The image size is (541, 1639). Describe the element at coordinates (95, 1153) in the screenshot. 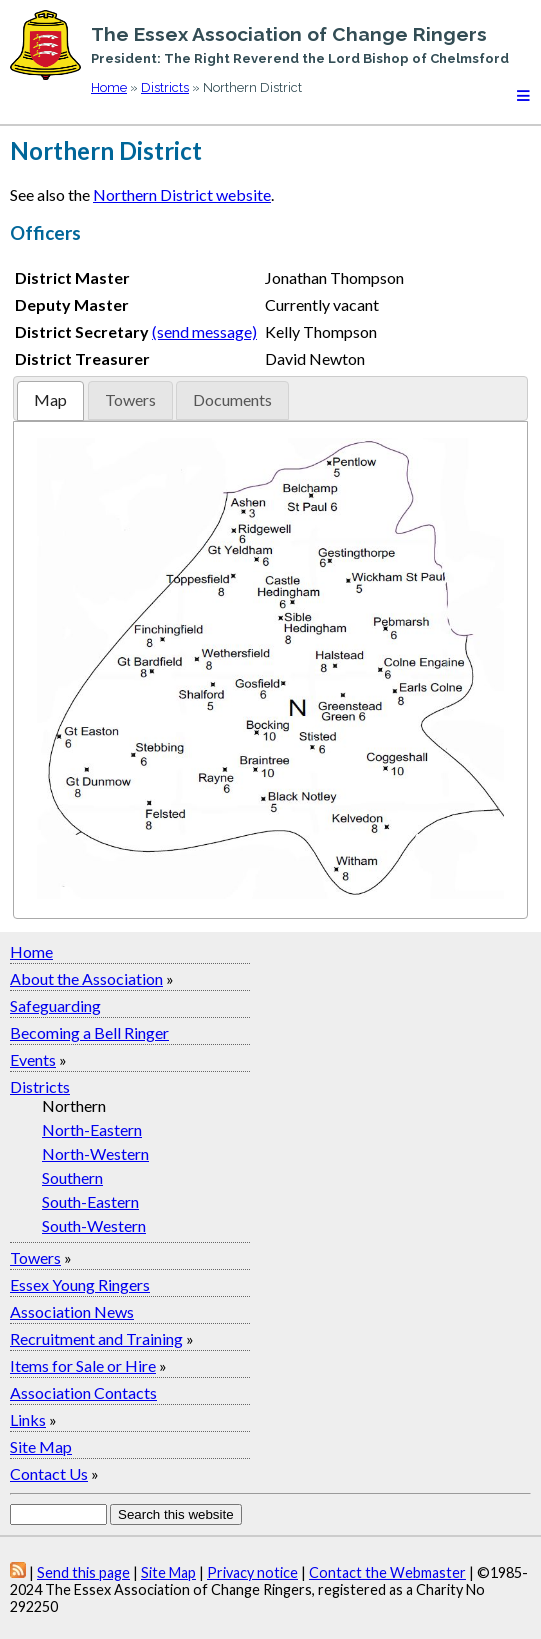

I see `North-Western` at that location.